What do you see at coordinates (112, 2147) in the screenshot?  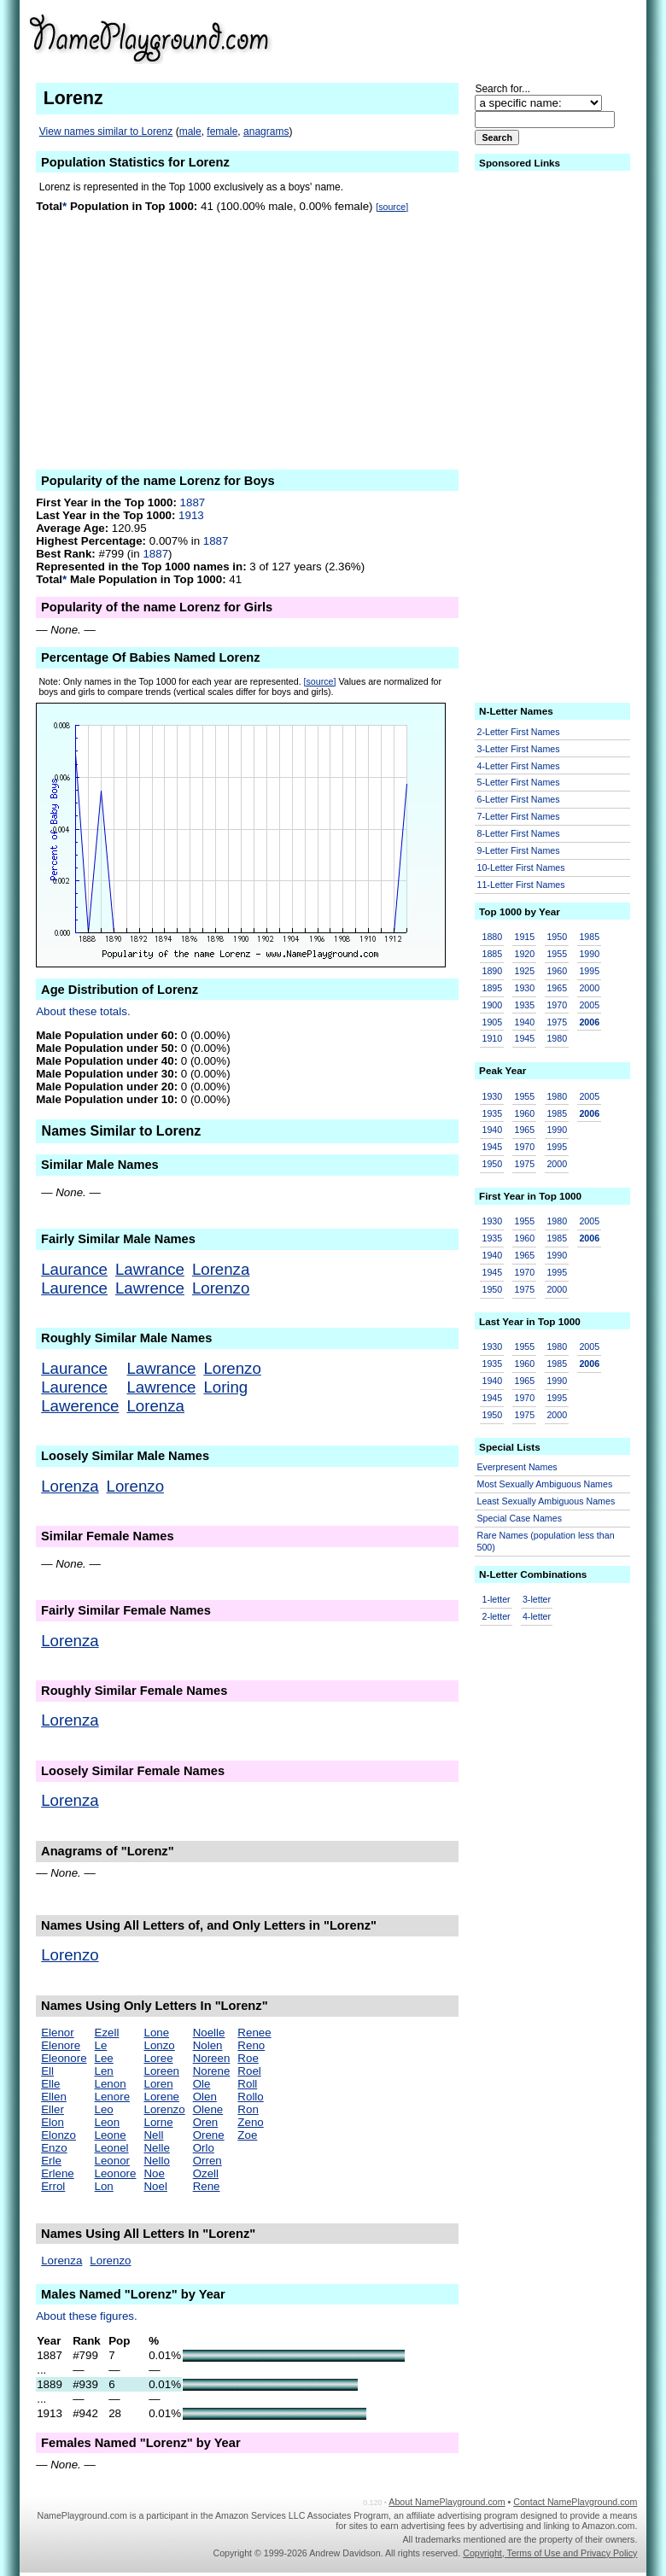 I see `Leonel` at bounding box center [112, 2147].